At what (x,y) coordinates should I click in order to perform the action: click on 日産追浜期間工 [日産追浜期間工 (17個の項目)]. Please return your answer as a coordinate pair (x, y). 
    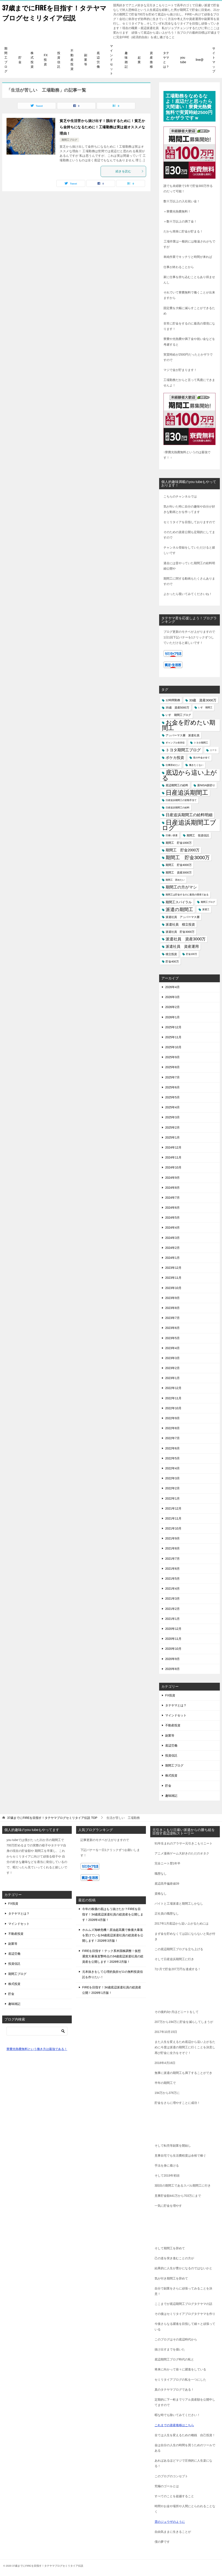
    Looking at the image, I should click on (187, 792).